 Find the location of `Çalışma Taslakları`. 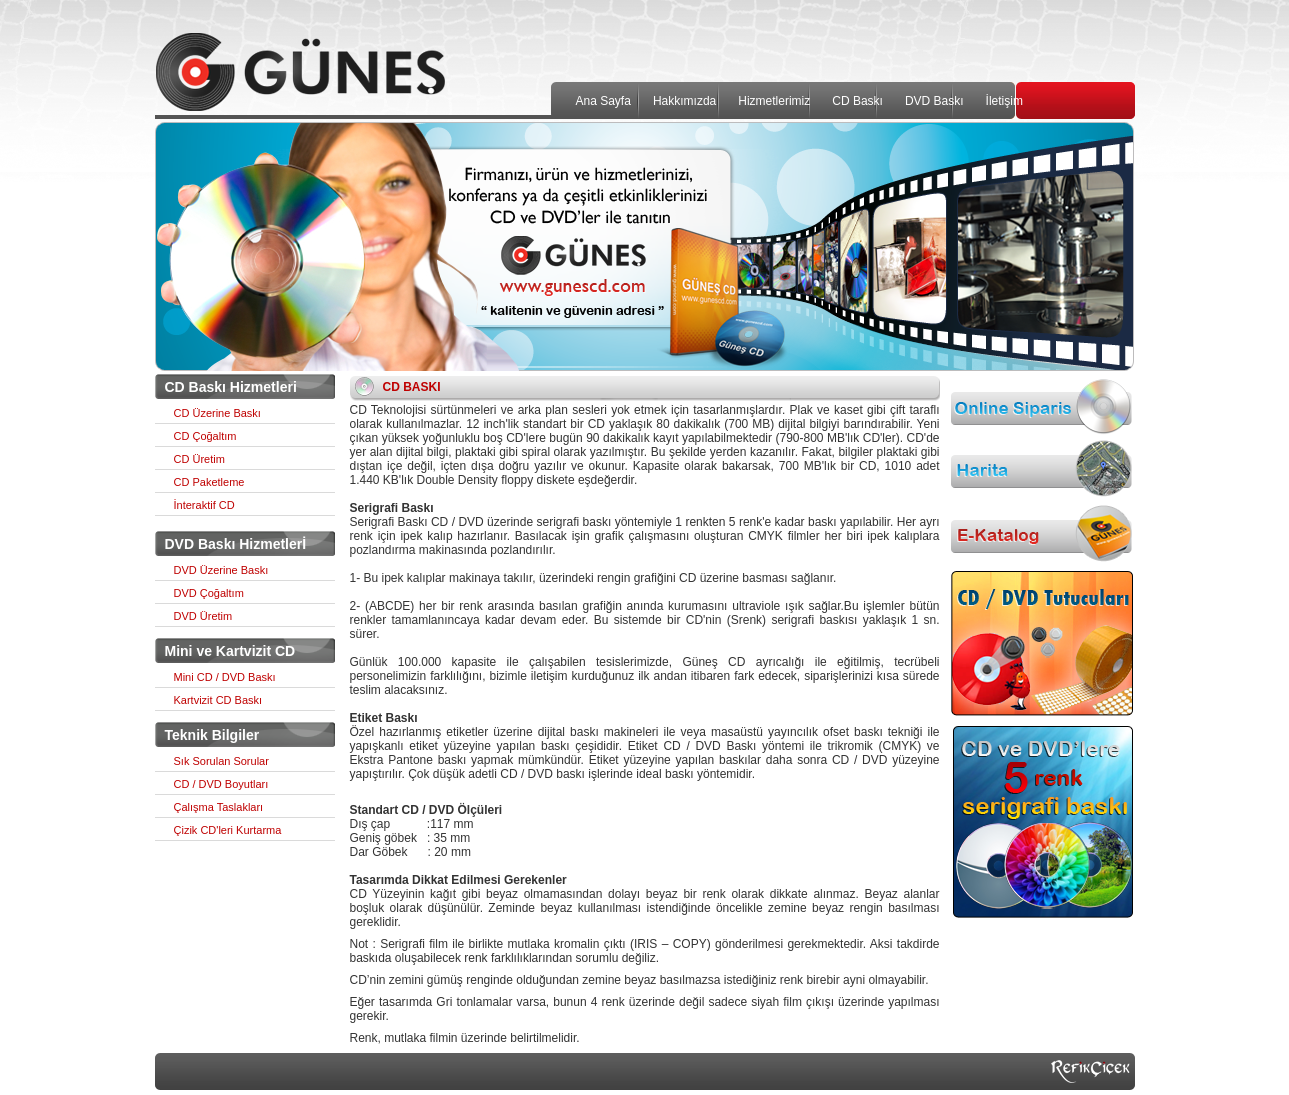

Çalışma Taslakları is located at coordinates (219, 807).